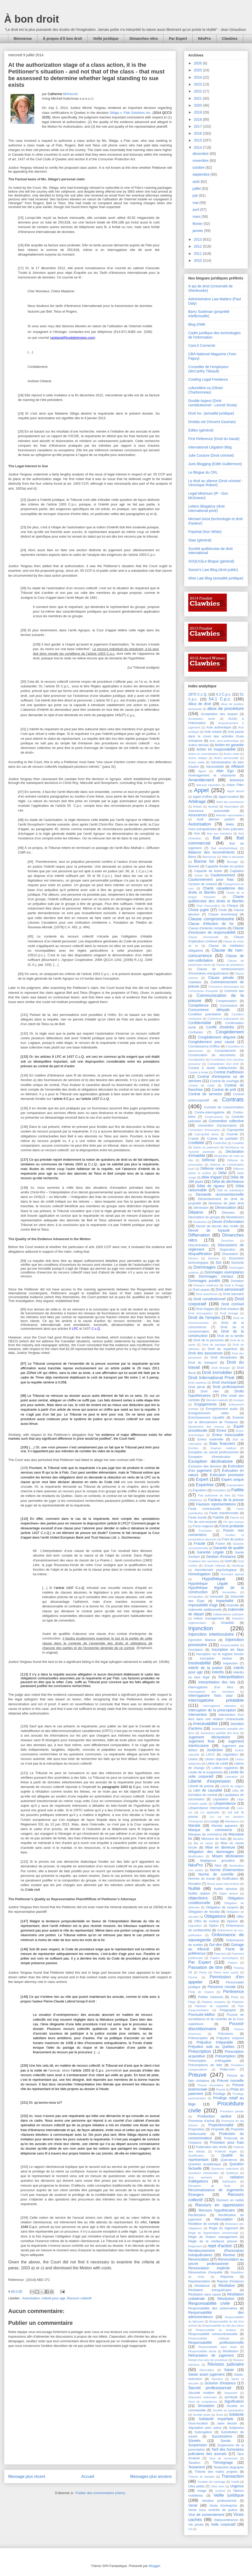 The image size is (252, 2576). What do you see at coordinates (202, 2401) in the screenshot?
I see `Seuil de compétence` at bounding box center [202, 2401].